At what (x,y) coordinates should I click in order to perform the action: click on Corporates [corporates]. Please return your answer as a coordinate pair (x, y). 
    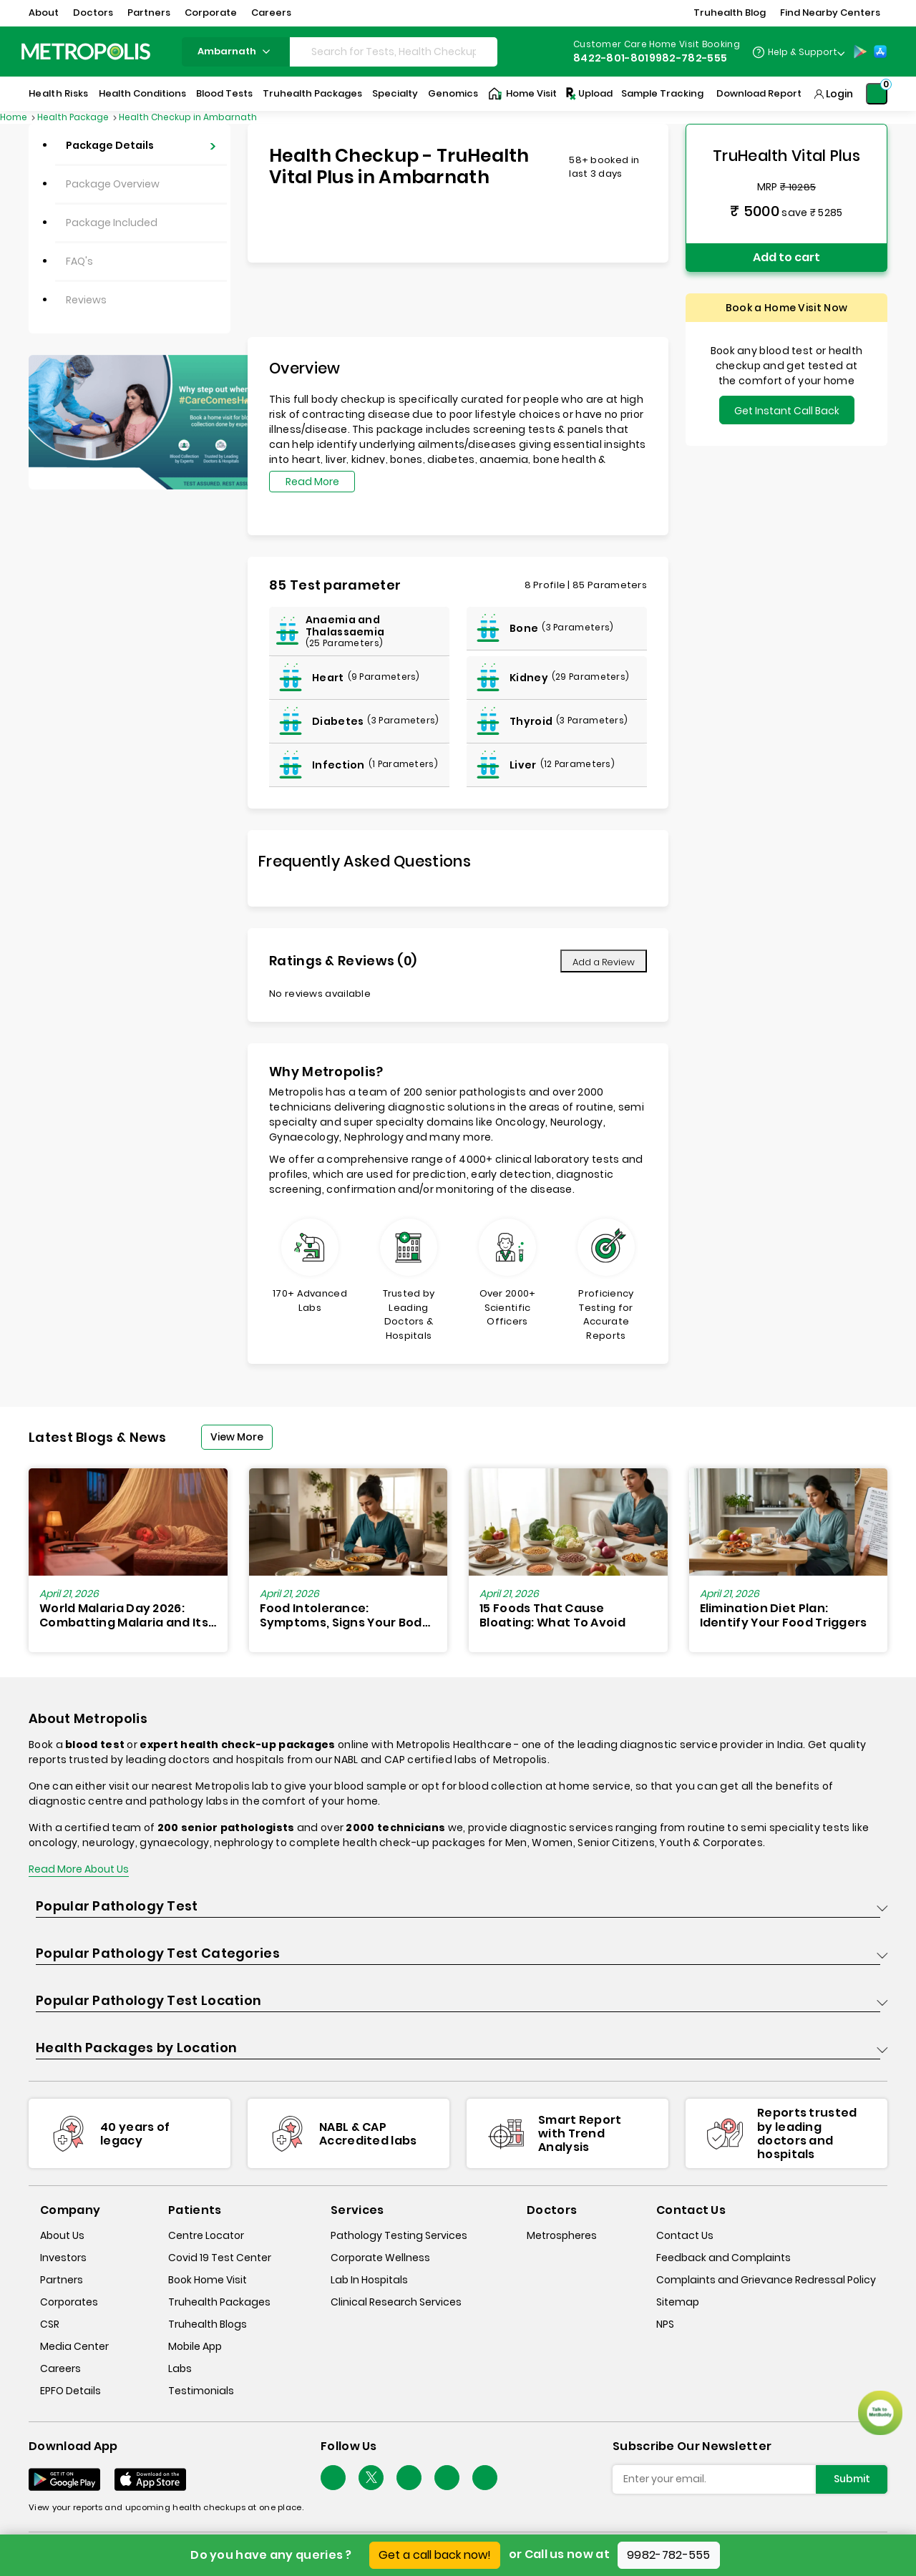
    Looking at the image, I should click on (69, 2302).